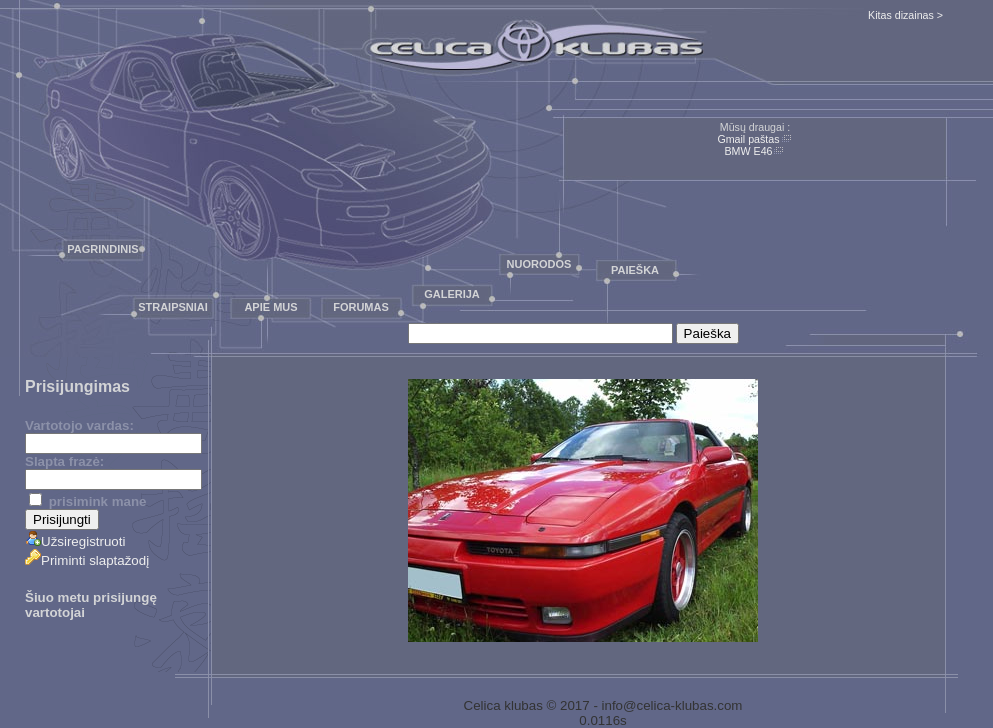 This screenshot has height=728, width=993. Describe the element at coordinates (905, 15) in the screenshot. I see `Kitas dizainas >` at that location.